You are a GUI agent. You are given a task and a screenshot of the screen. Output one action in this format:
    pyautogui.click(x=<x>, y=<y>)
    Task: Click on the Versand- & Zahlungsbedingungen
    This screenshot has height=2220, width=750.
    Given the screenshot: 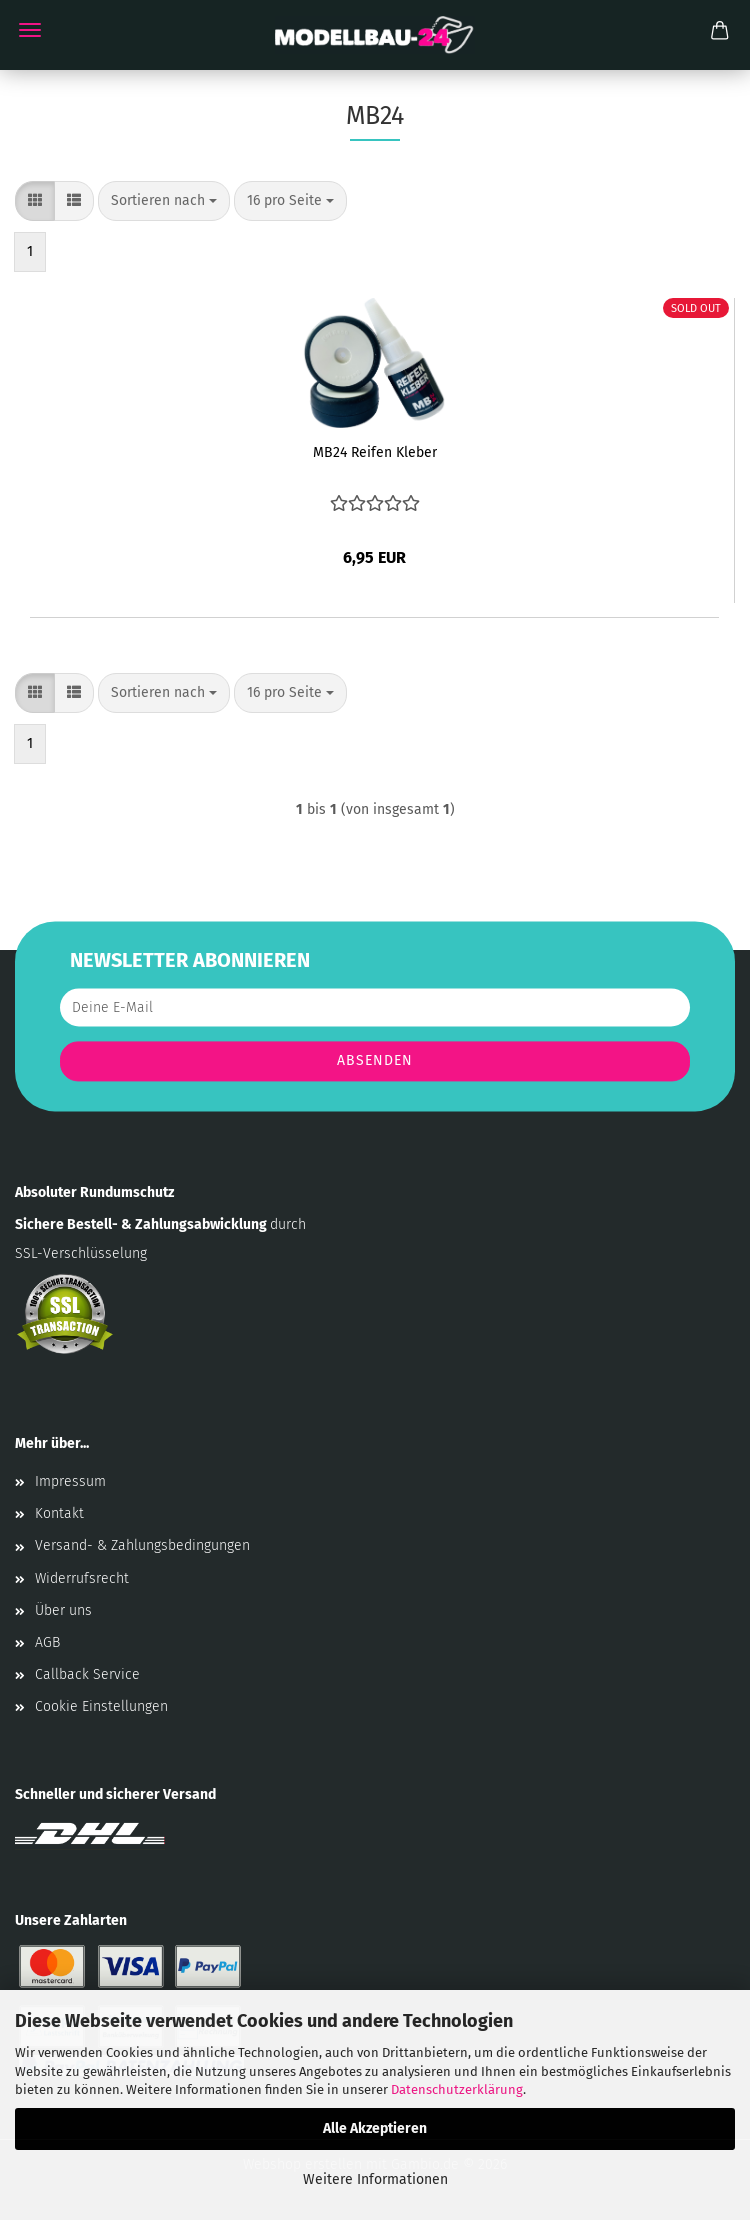 What is the action you would take?
    pyautogui.click(x=142, y=1545)
    